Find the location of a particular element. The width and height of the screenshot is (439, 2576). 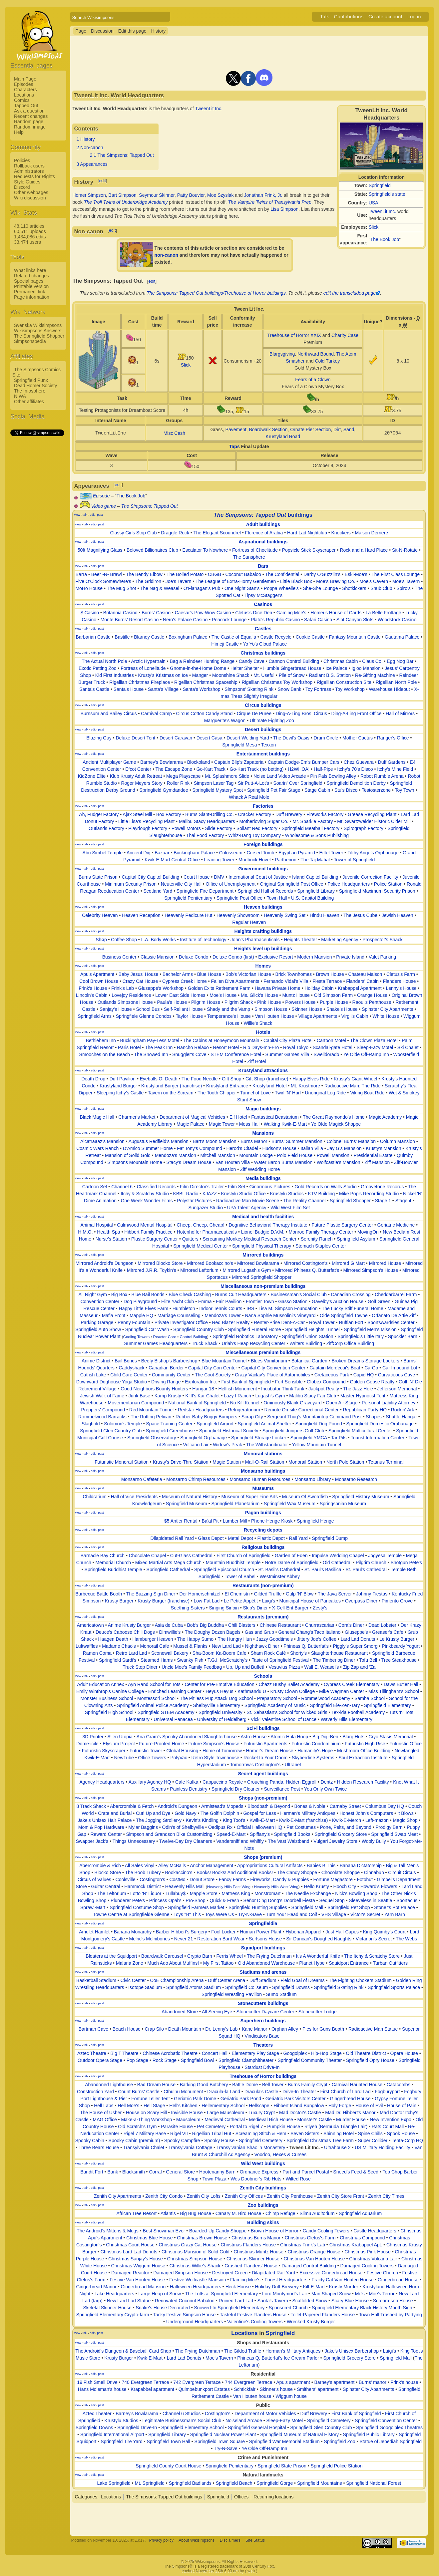

Cursed Tomb is located at coordinates (260, 852).